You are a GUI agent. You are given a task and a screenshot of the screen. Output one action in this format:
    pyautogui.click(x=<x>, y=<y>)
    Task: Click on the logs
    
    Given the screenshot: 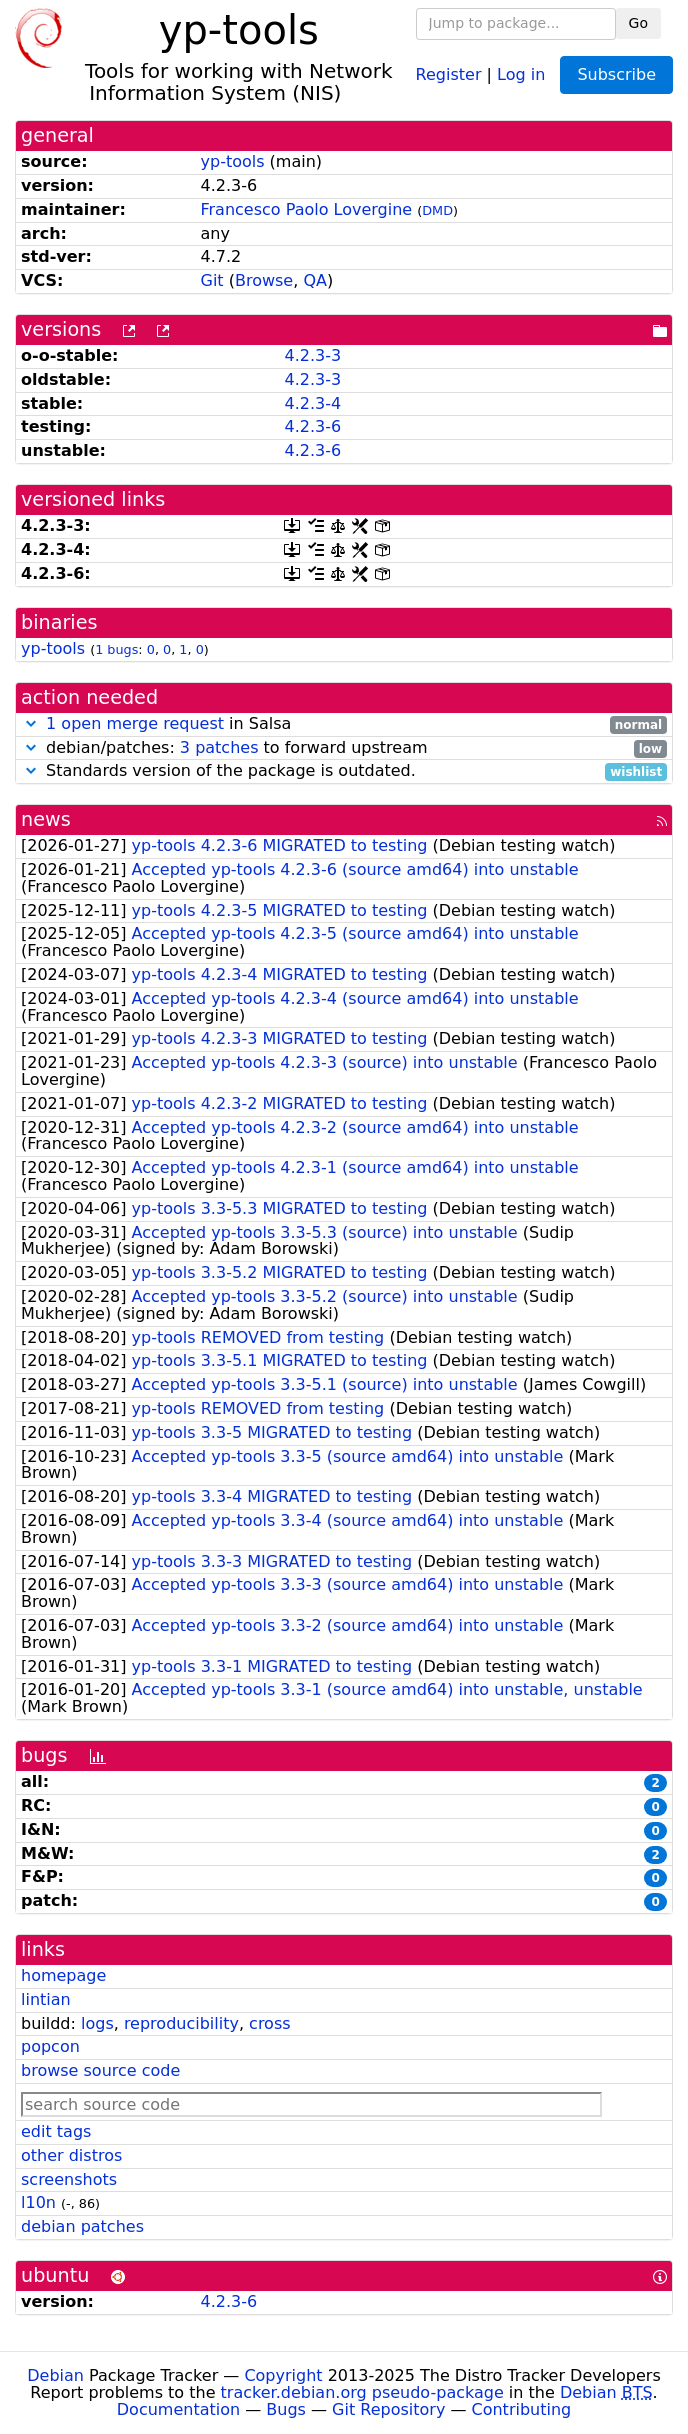 What is the action you would take?
    pyautogui.click(x=97, y=2023)
    